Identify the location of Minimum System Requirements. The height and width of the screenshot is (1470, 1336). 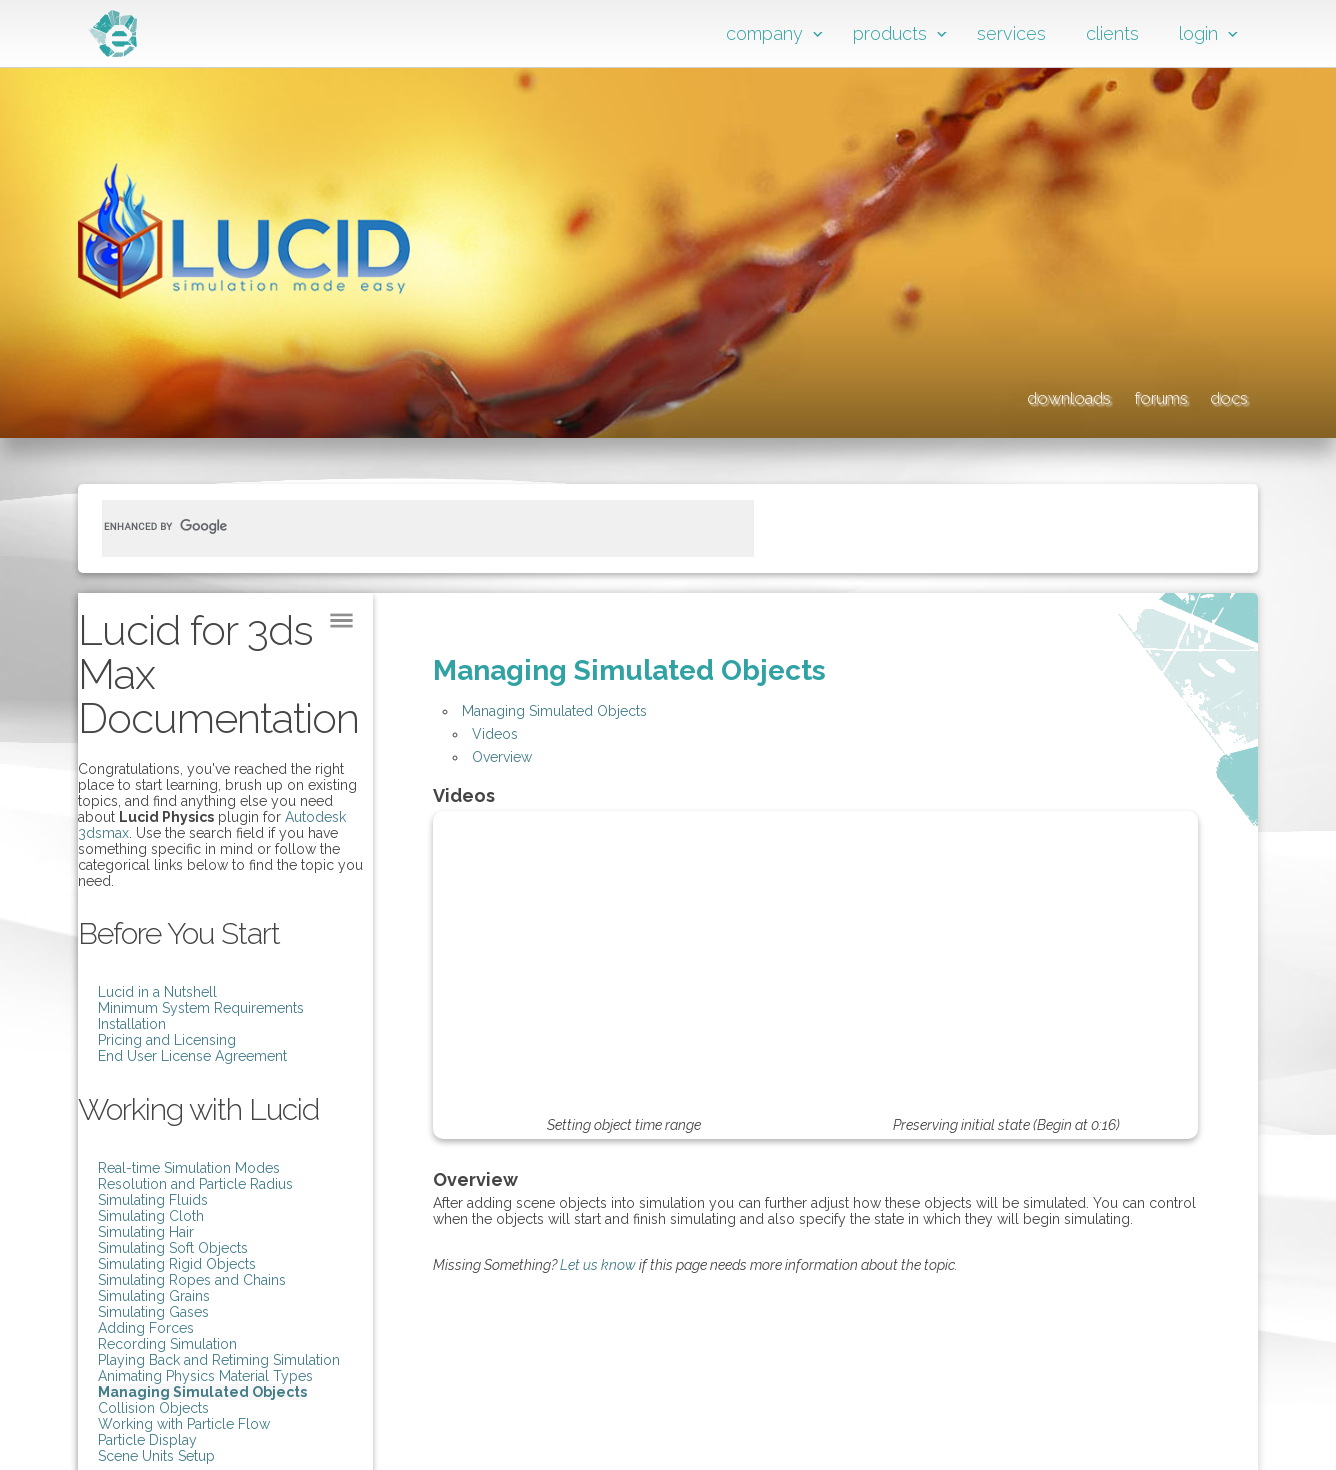
(201, 1008).